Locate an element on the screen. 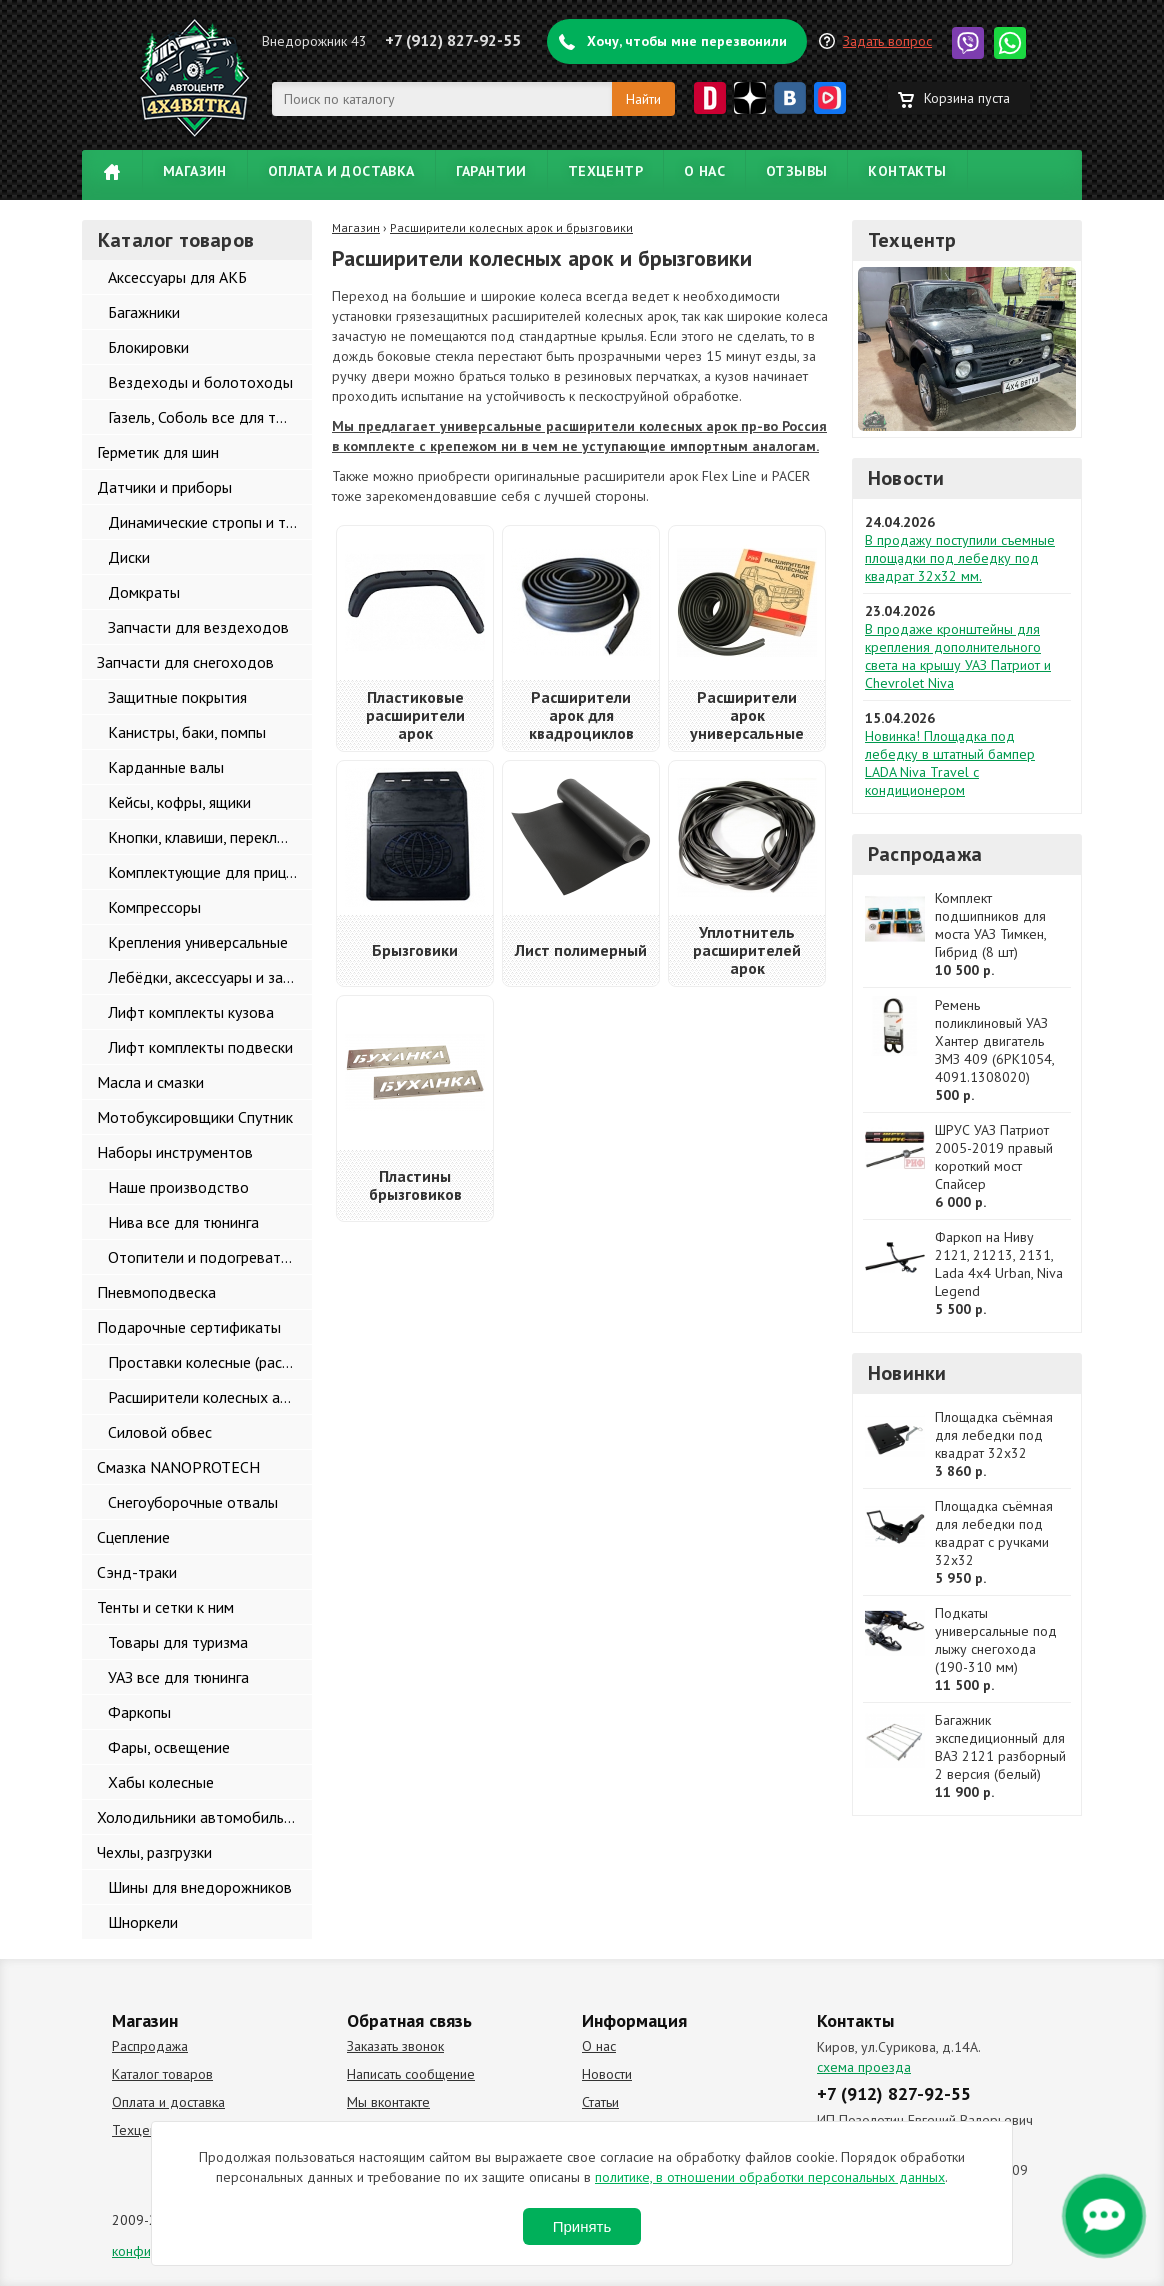  Проставки колесные (расширители колеи) is located at coordinates (210, 1362).